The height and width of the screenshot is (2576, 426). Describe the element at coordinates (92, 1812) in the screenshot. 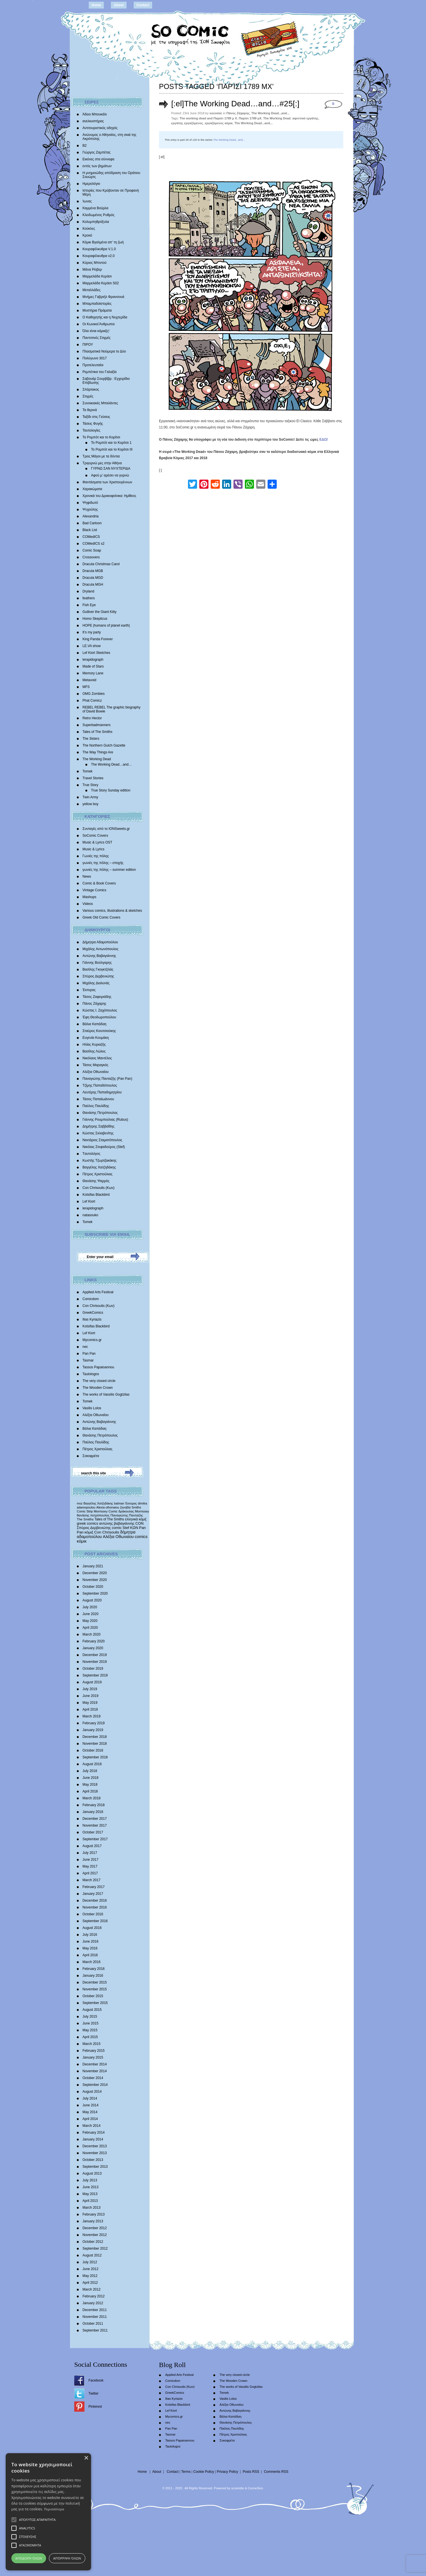

I see `January 2018` at that location.